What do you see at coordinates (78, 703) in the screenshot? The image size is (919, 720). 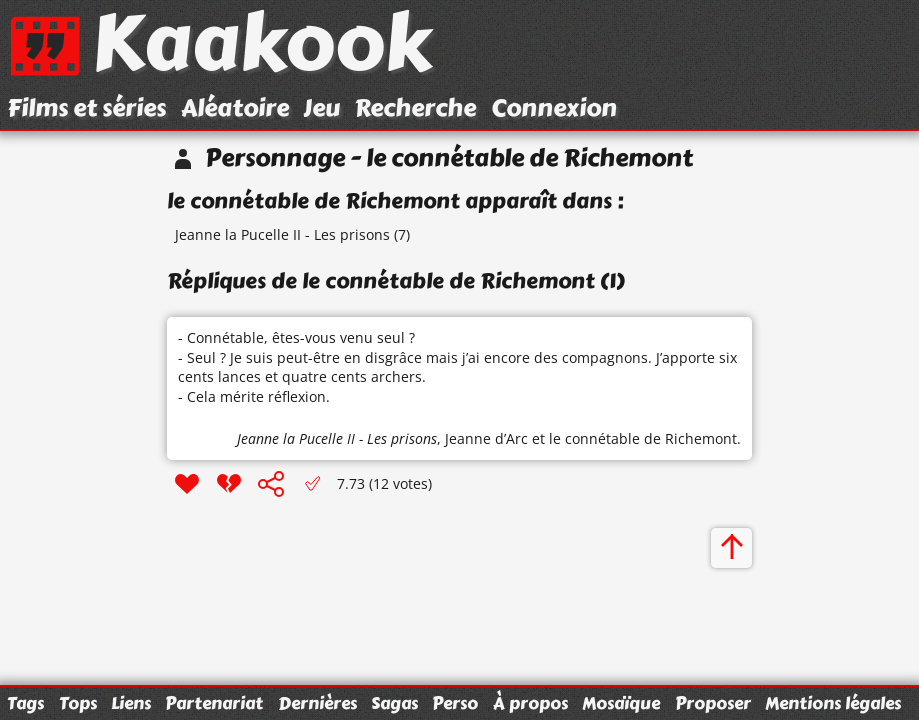 I see `Tops` at bounding box center [78, 703].